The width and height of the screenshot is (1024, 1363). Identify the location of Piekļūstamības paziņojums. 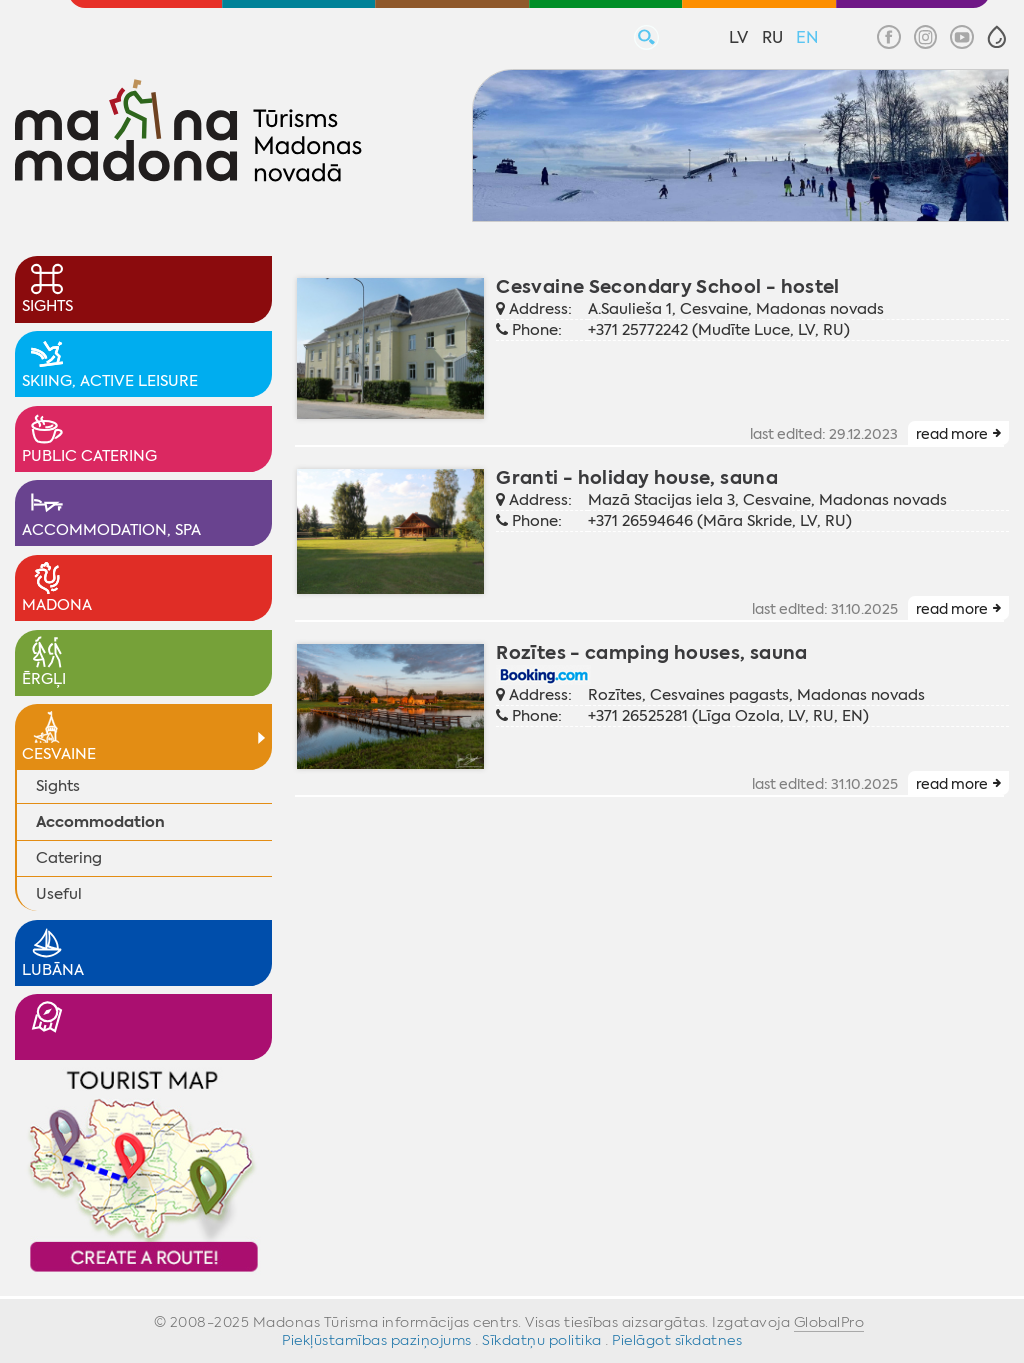
(377, 1340).